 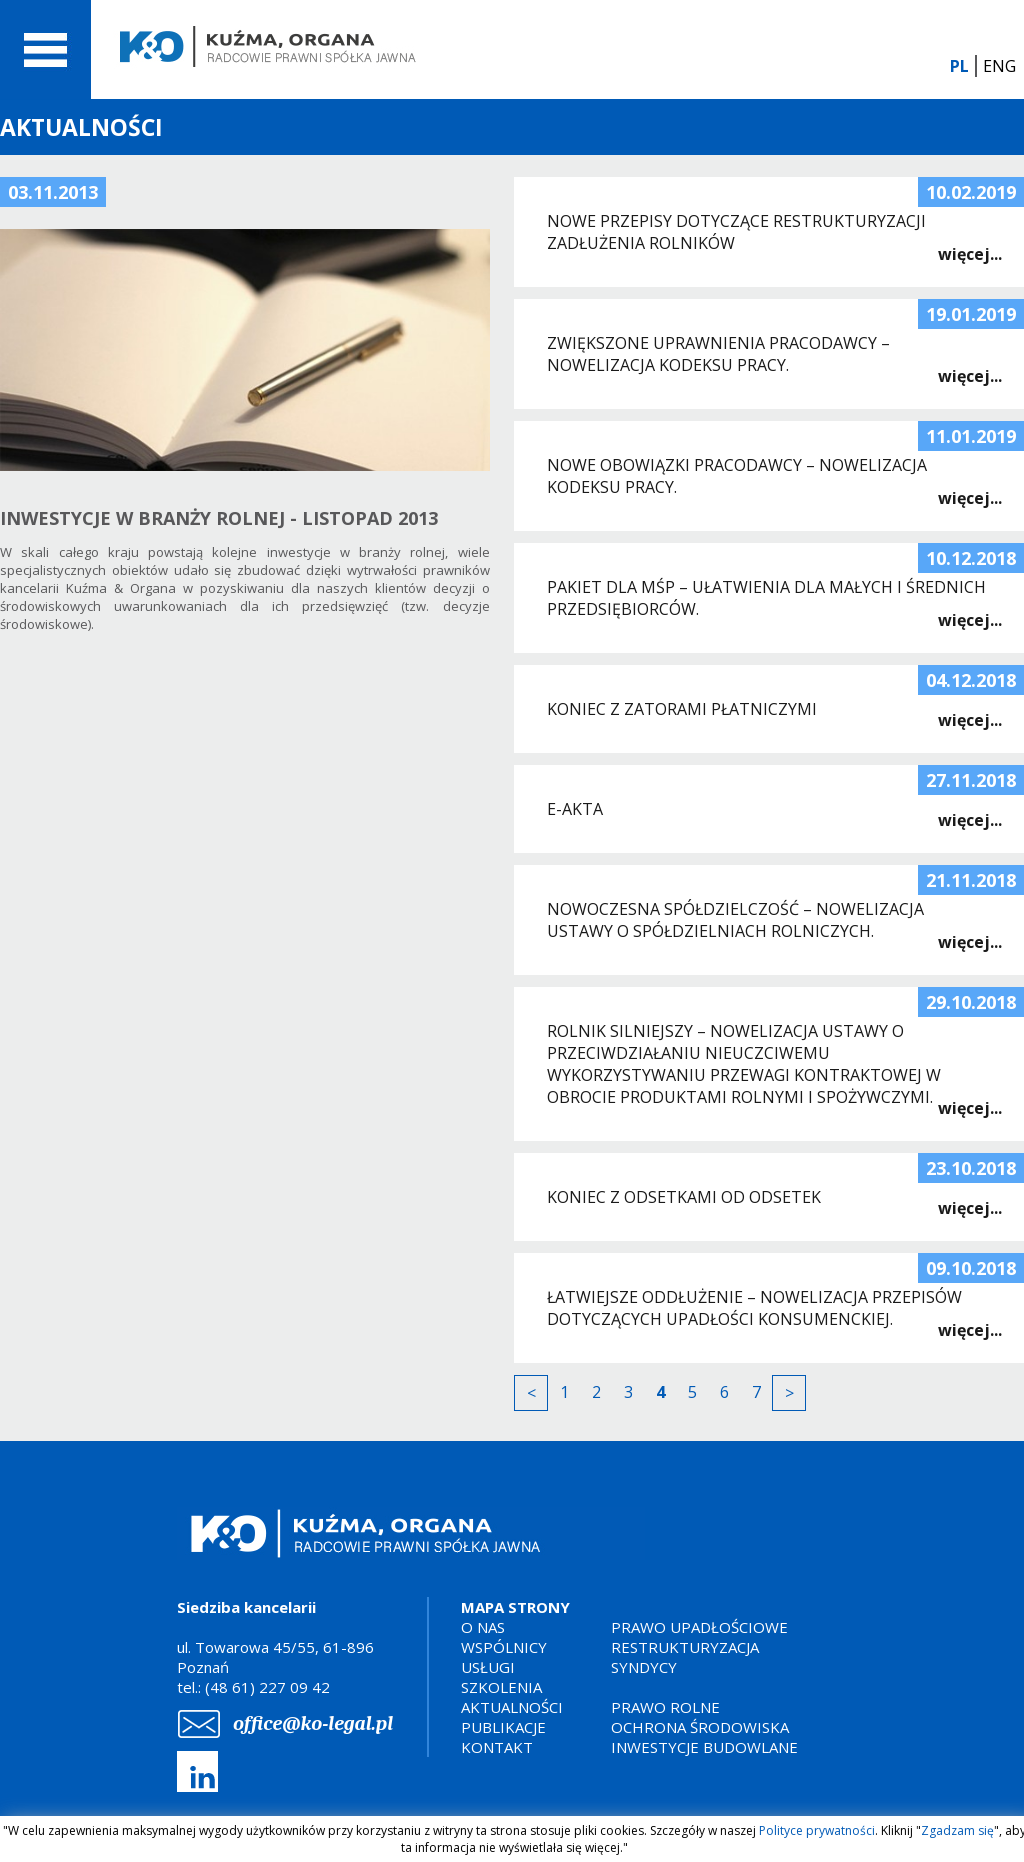 I want to click on USŁUGI, so click(x=488, y=1667).